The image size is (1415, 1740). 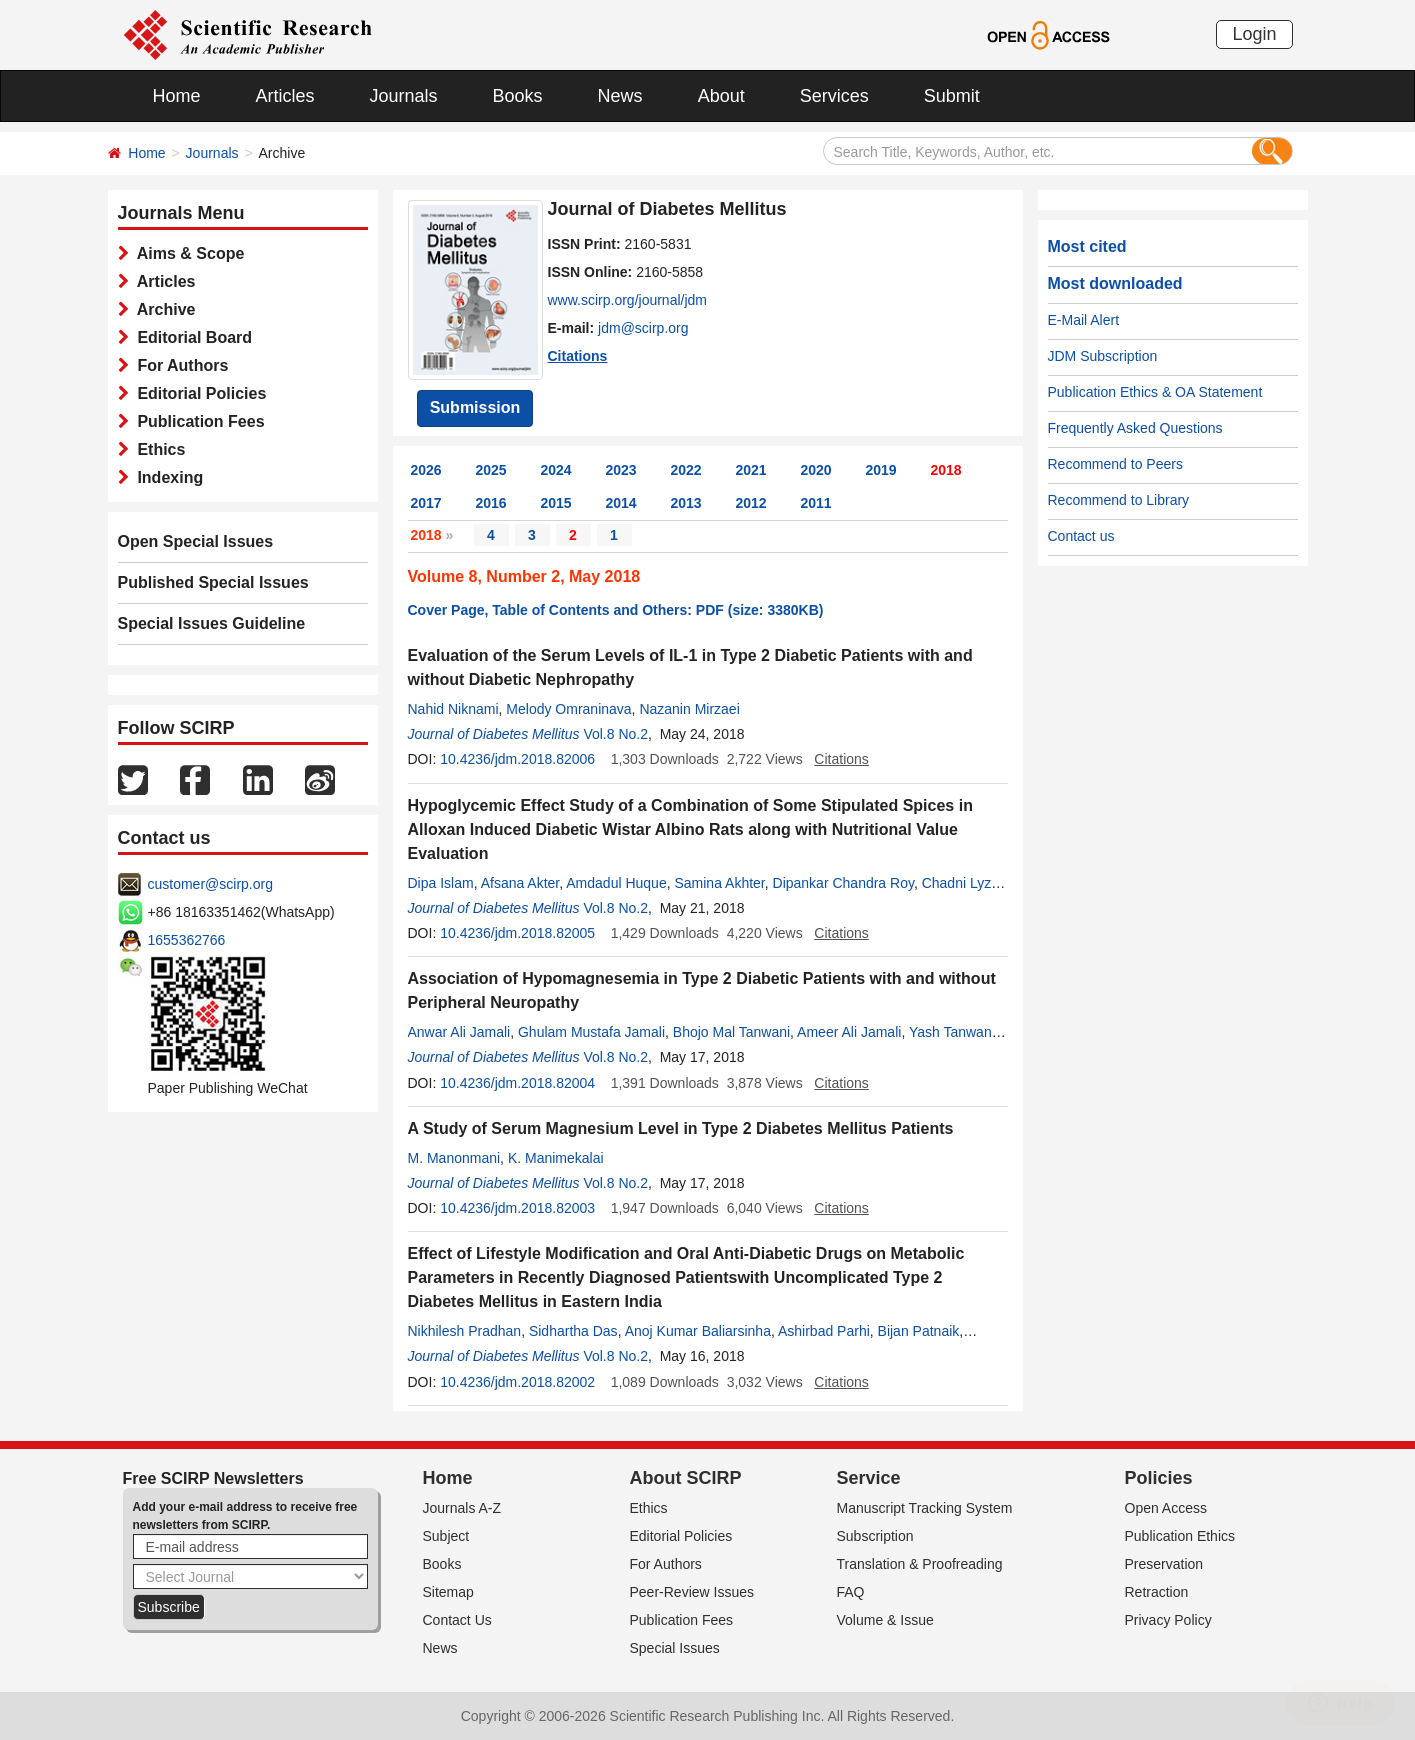 What do you see at coordinates (491, 470) in the screenshot?
I see `2025` at bounding box center [491, 470].